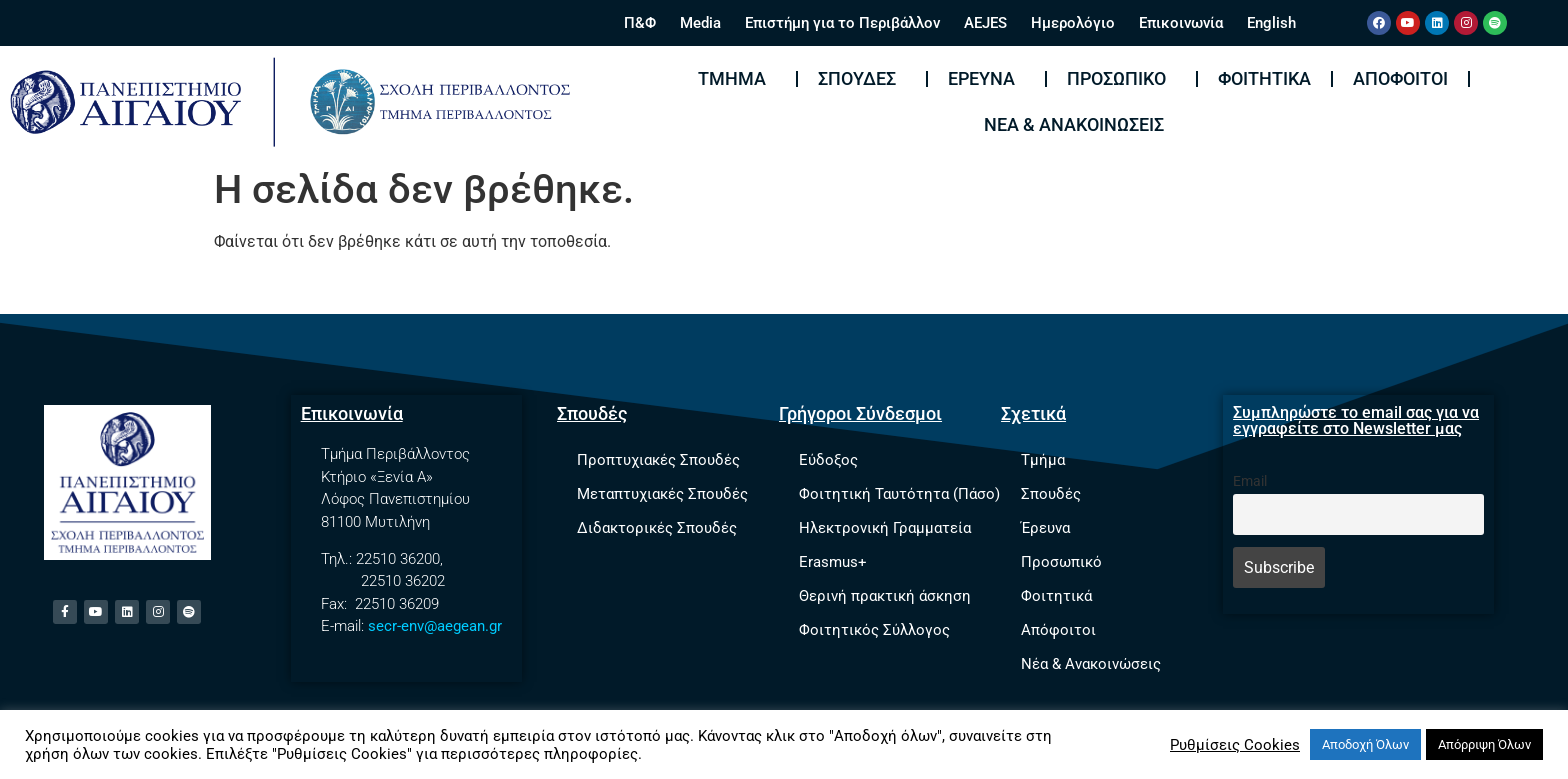  I want to click on Π&Φ, so click(640, 23).